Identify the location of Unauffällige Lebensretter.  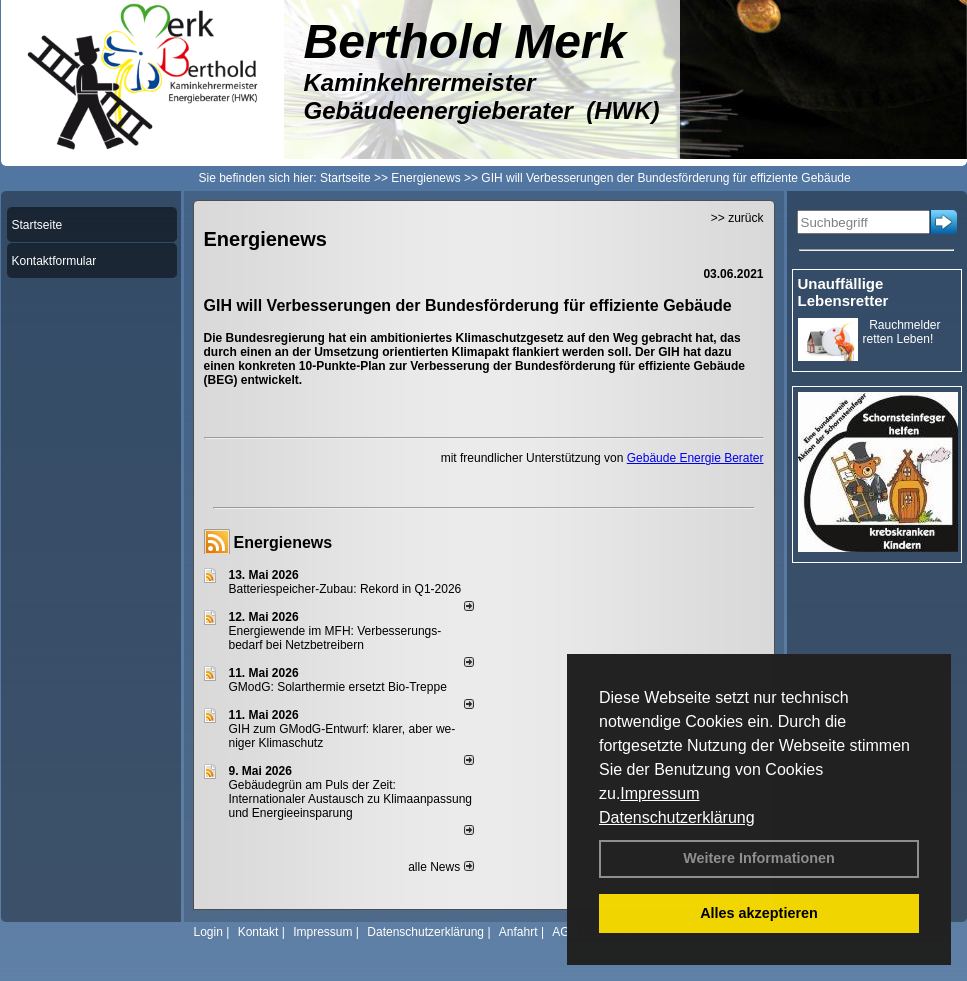
(843, 292).